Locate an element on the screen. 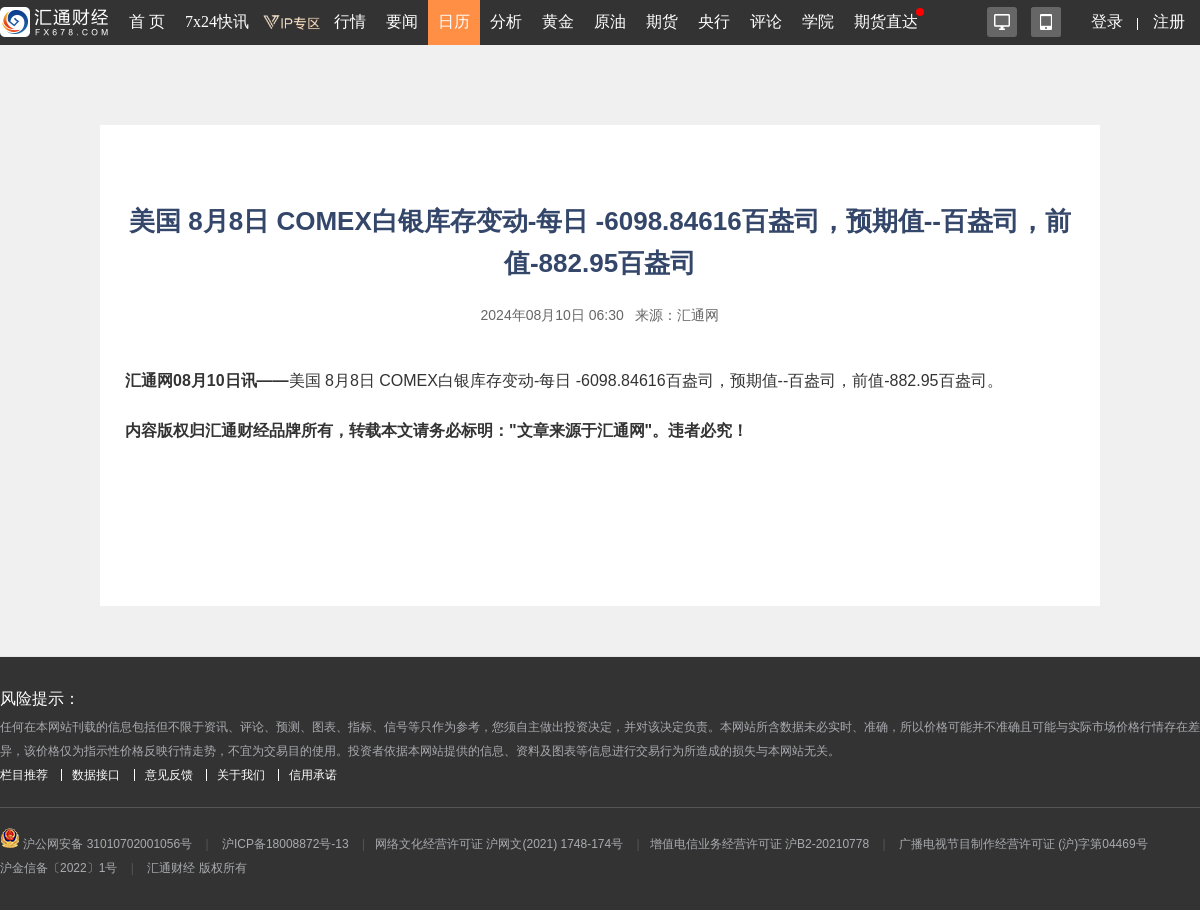 This screenshot has height=910, width=1200. 增值电信业务经营许可证 沪B2-20210778 is located at coordinates (759, 844).